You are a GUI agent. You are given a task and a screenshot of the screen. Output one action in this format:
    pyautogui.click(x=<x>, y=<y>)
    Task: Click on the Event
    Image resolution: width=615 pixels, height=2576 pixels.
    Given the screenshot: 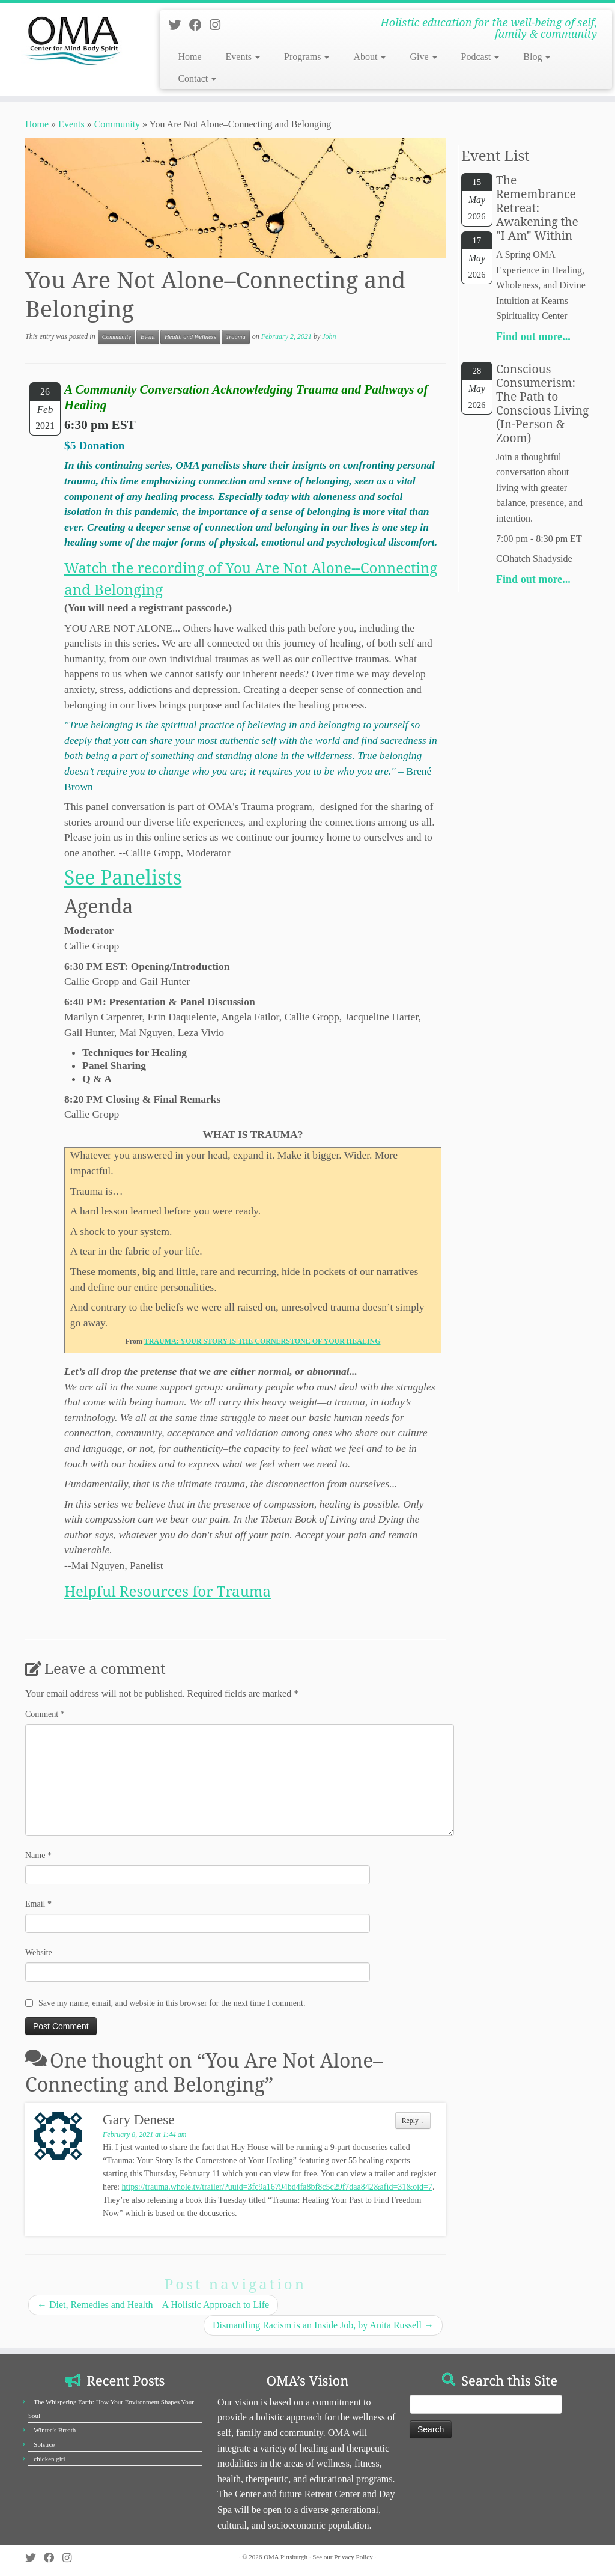 What is the action you would take?
    pyautogui.click(x=148, y=336)
    